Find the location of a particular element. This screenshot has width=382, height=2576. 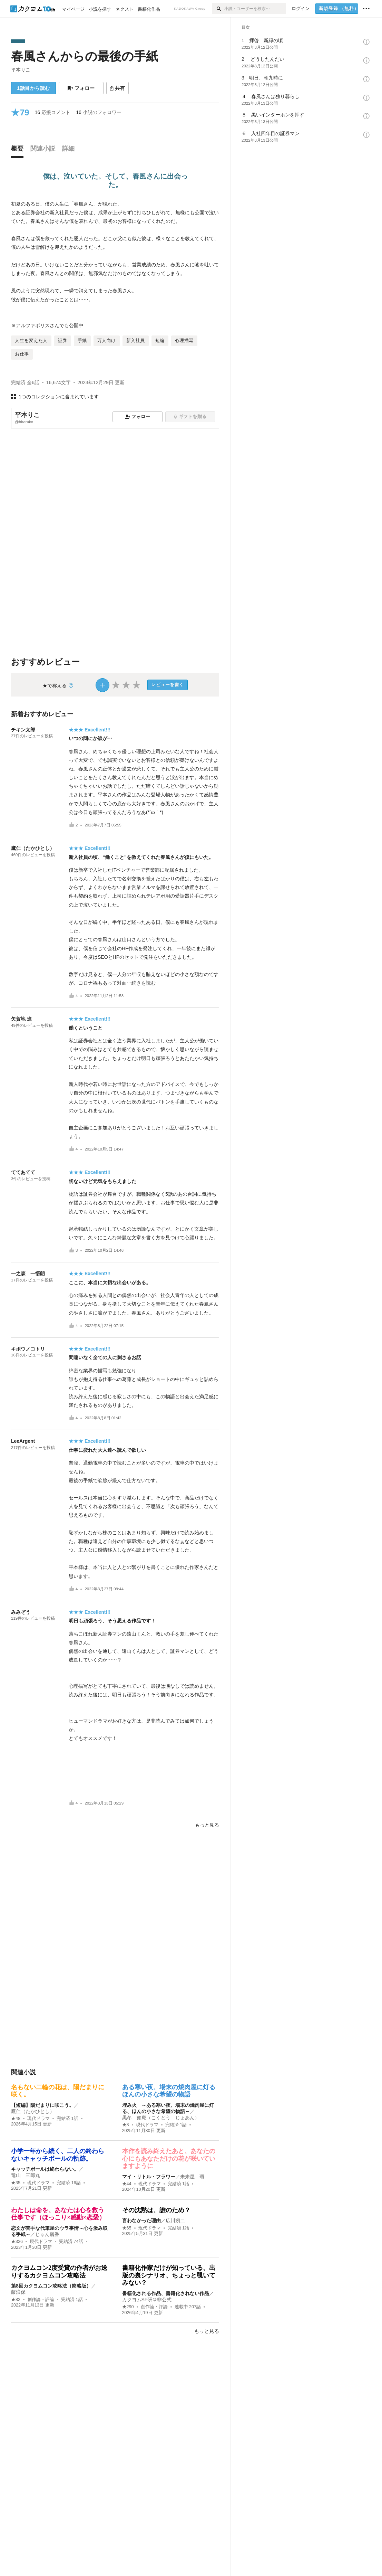

★35 is located at coordinates (15, 2182).